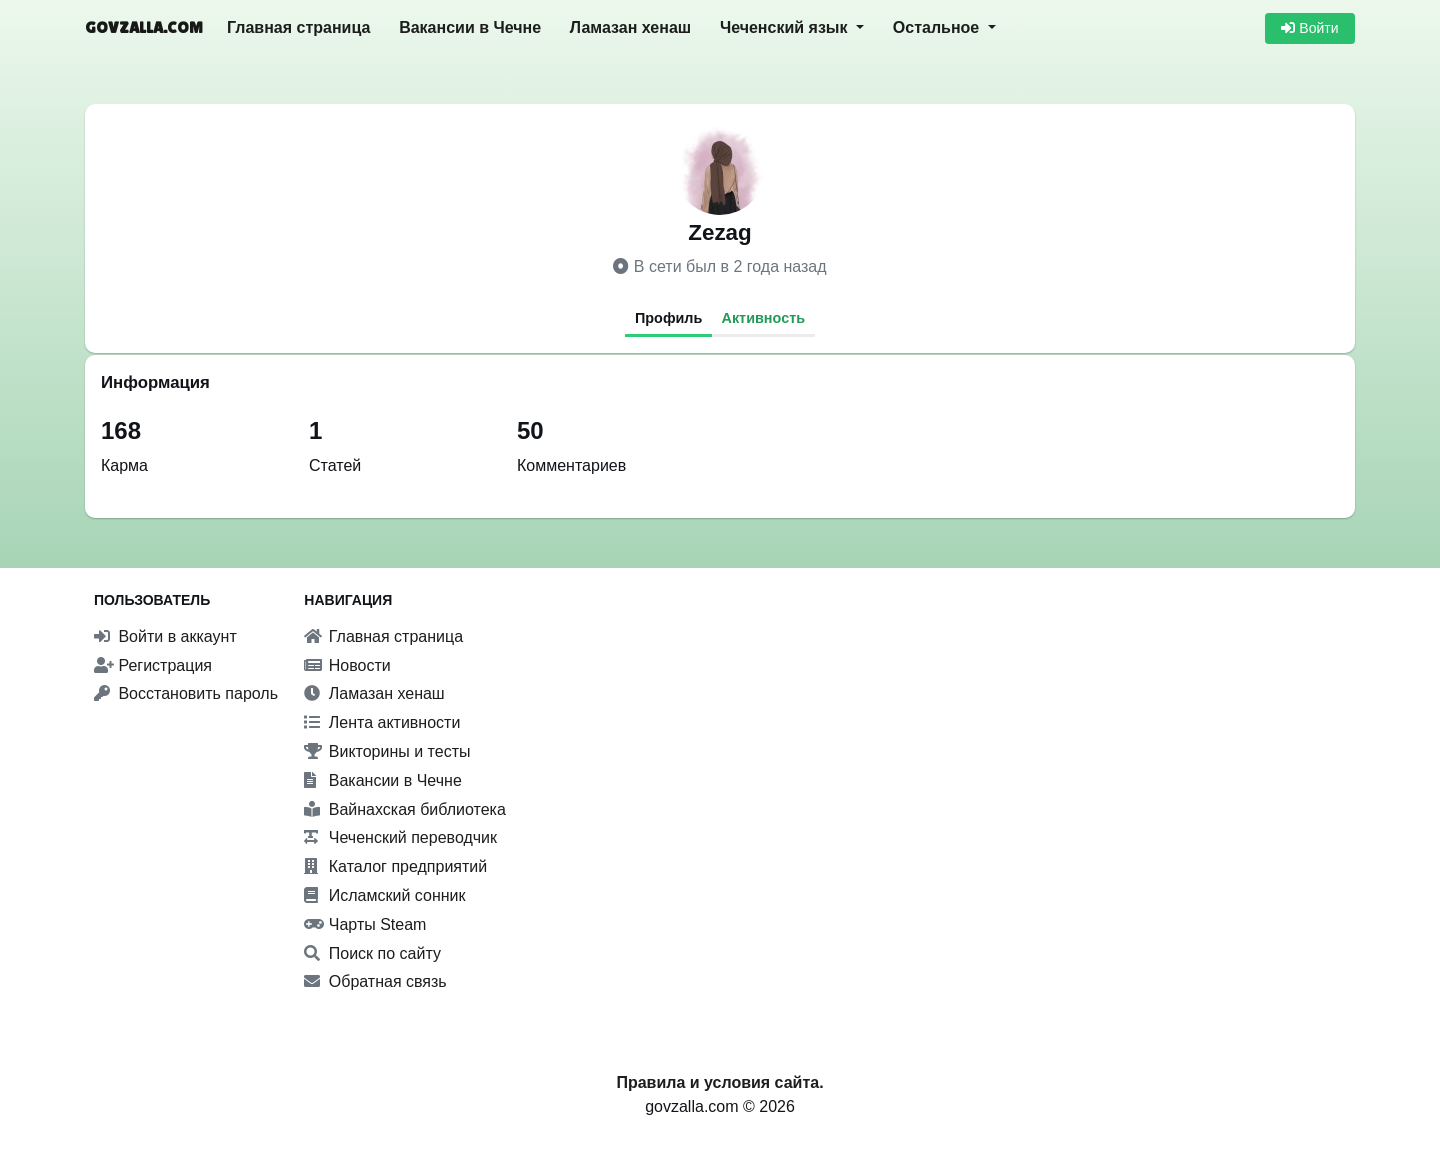 The height and width of the screenshot is (1167, 1440). Describe the element at coordinates (165, 636) in the screenshot. I see `Войти в аккаунт` at that location.